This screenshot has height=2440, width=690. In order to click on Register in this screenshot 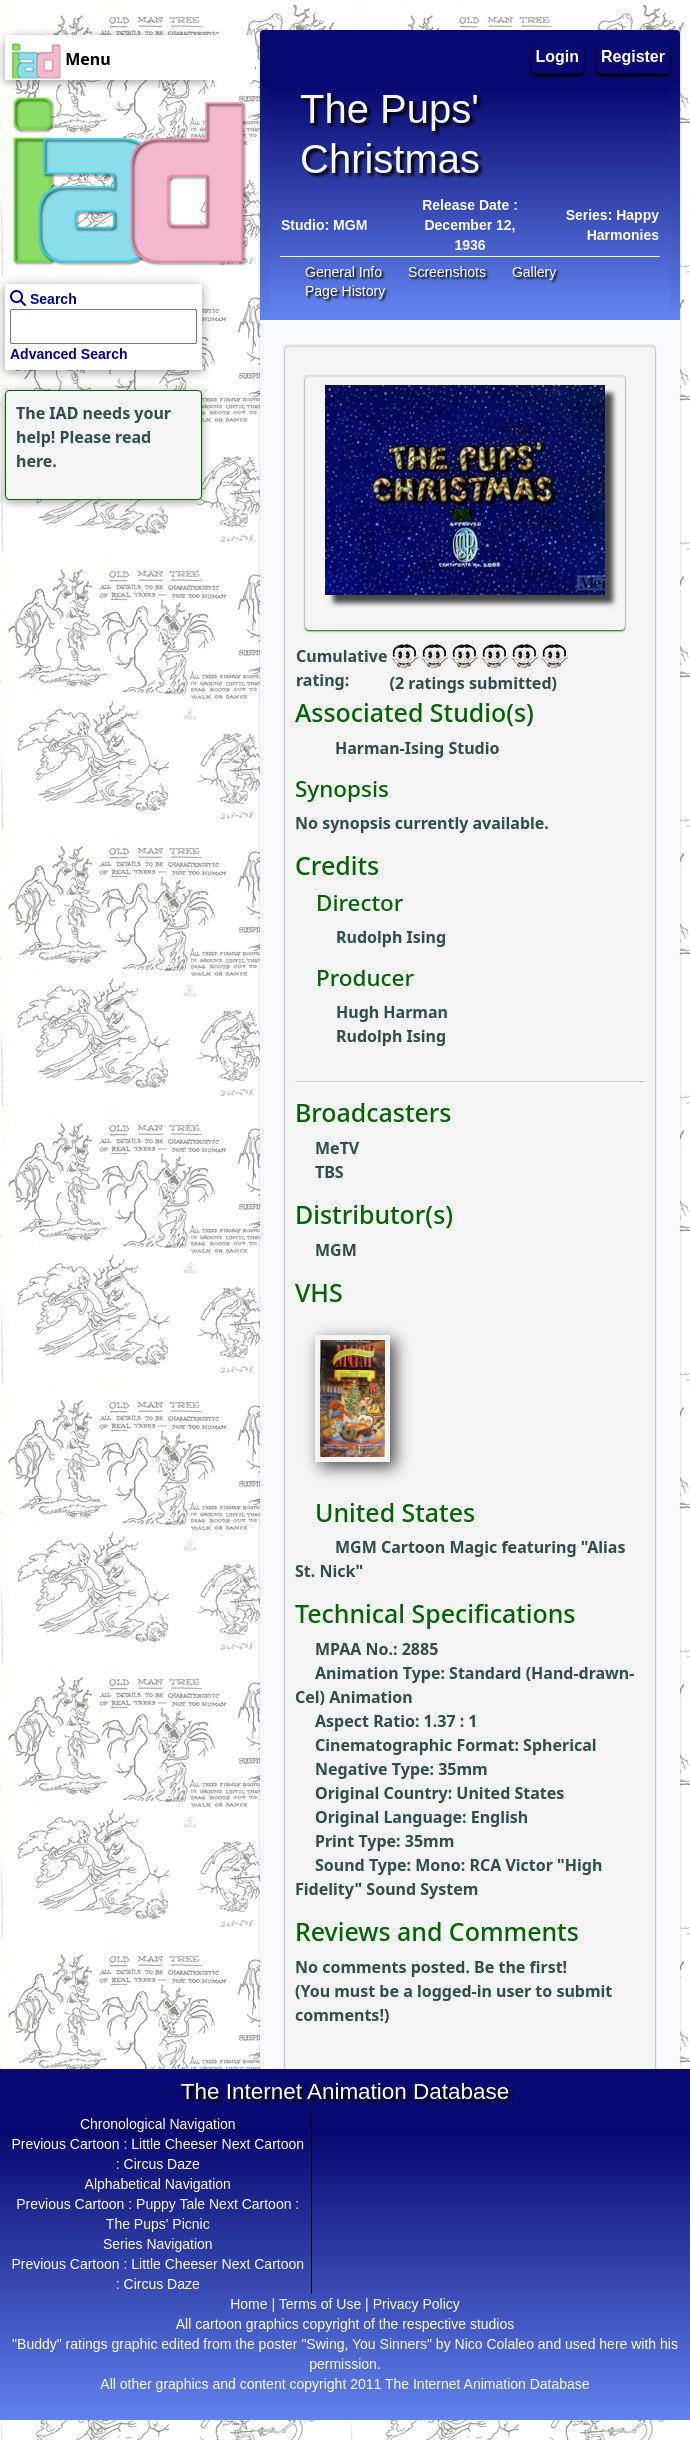, I will do `click(633, 56)`.